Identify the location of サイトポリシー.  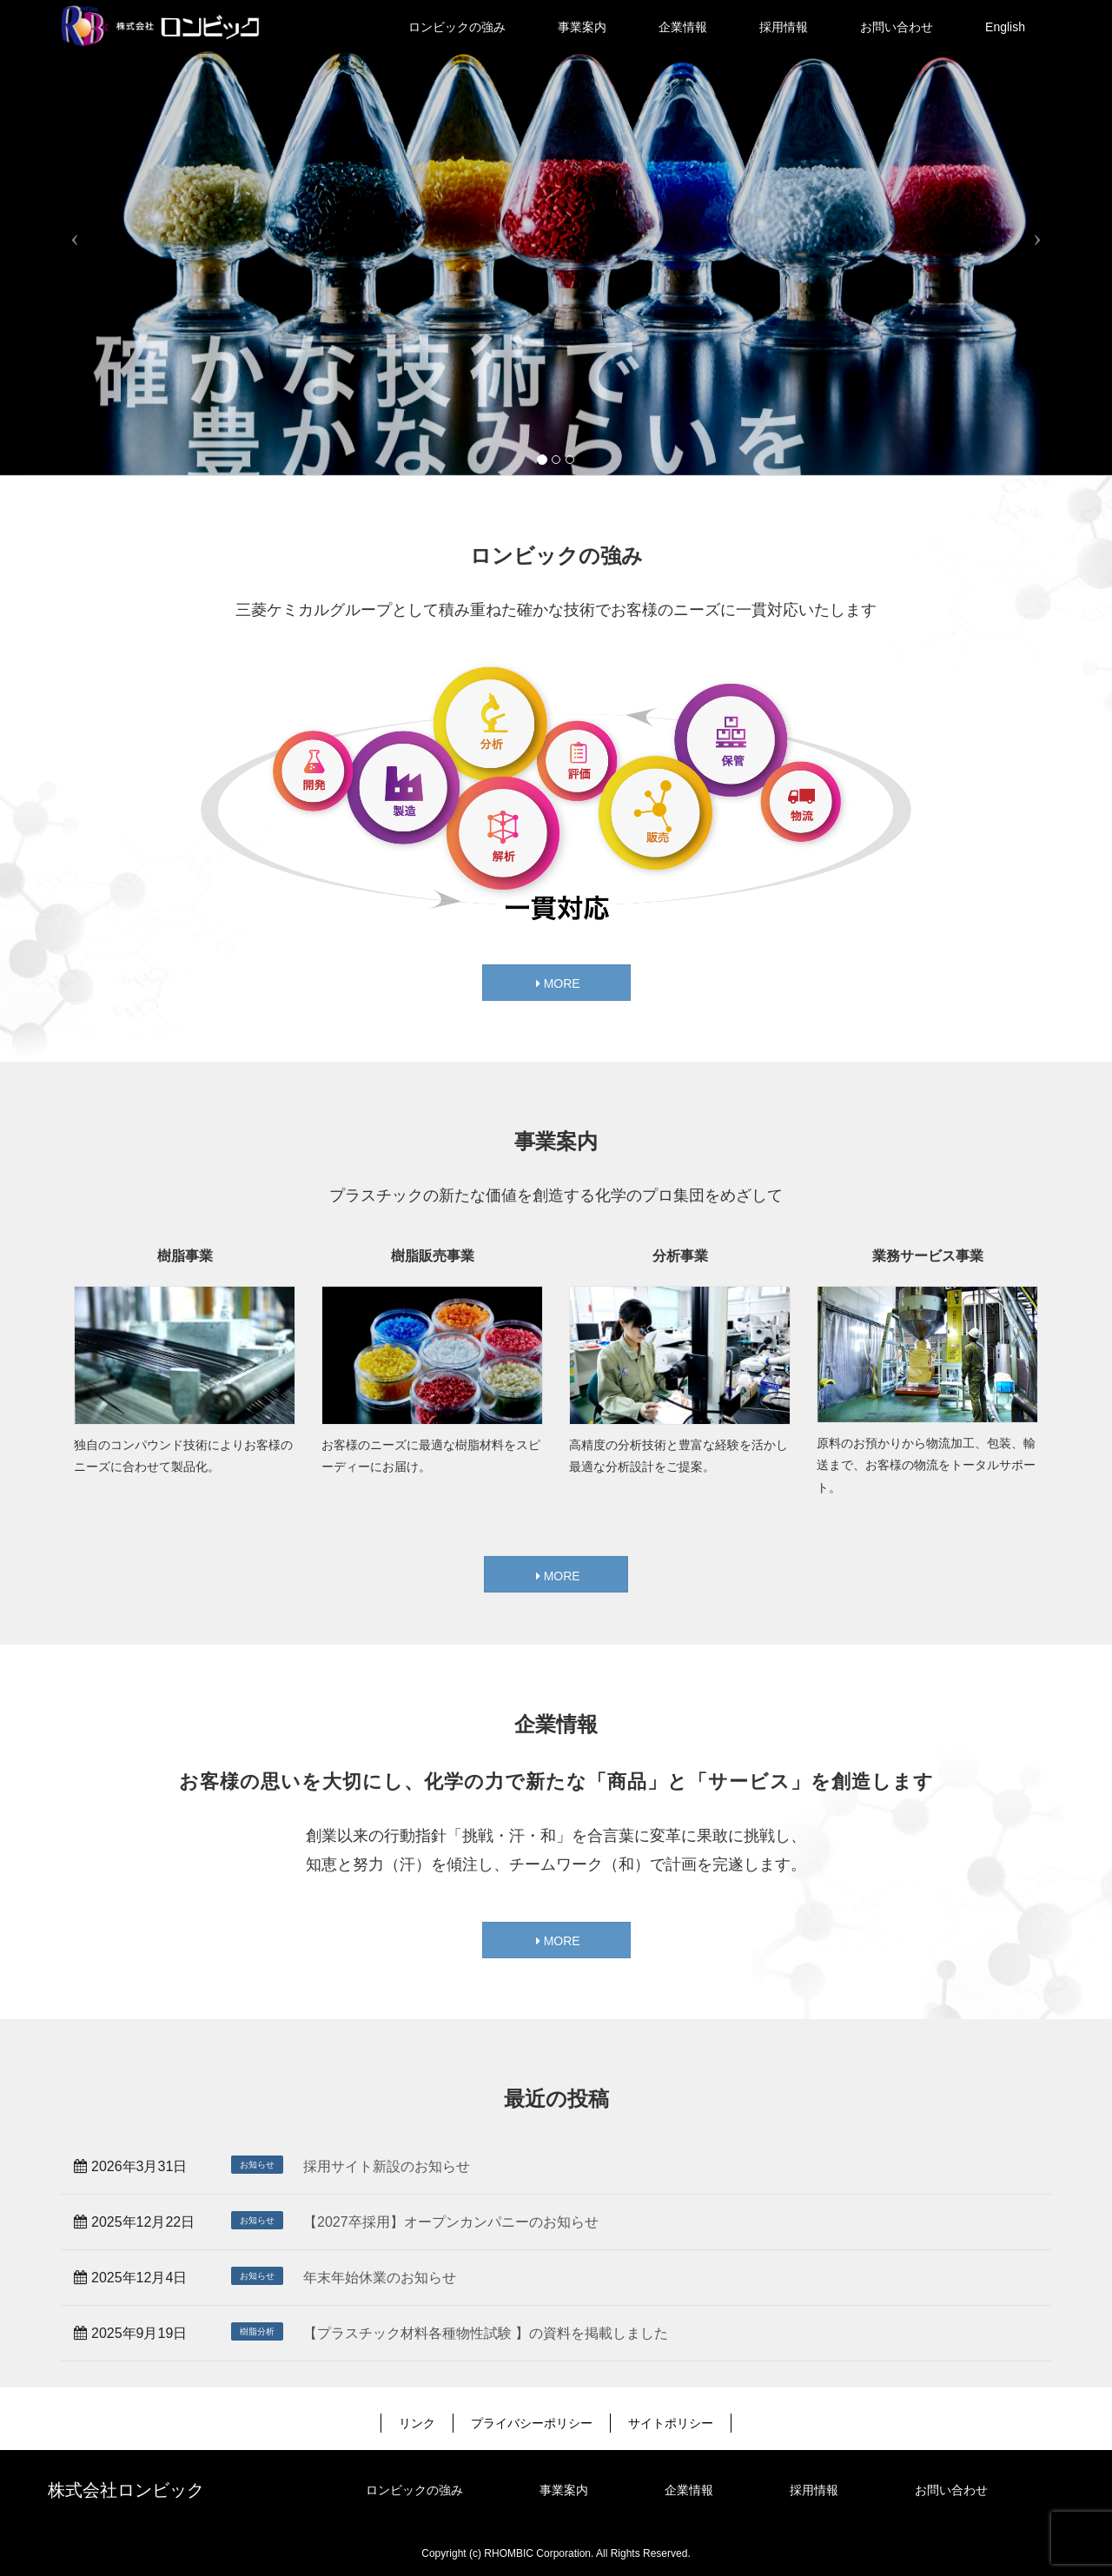
(670, 2423).